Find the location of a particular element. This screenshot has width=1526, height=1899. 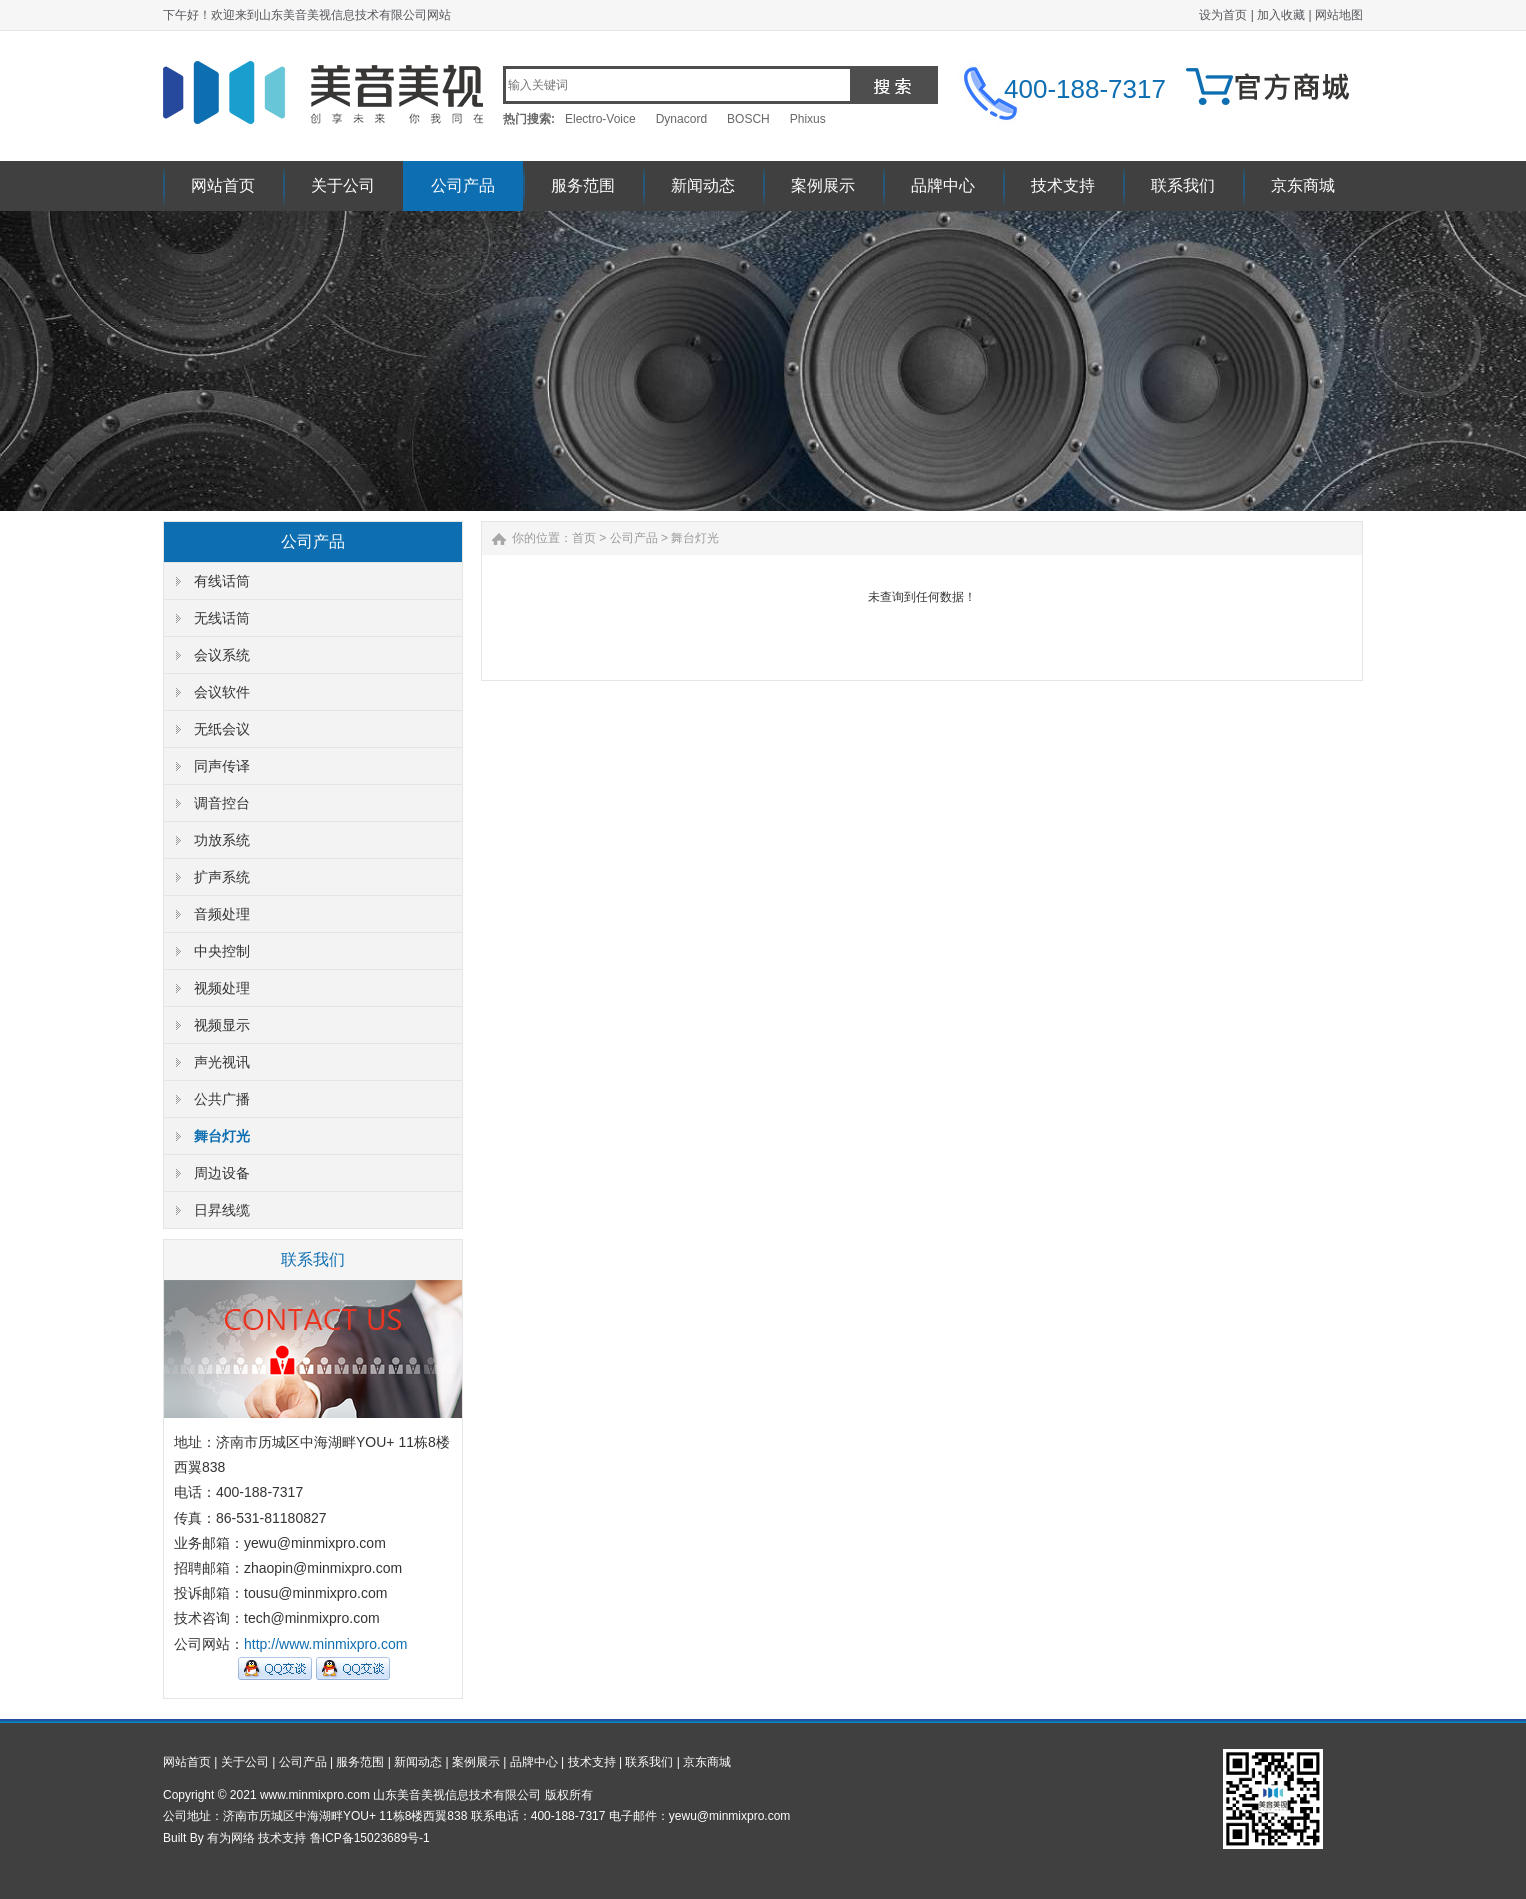

新闻动态 is located at coordinates (703, 185).